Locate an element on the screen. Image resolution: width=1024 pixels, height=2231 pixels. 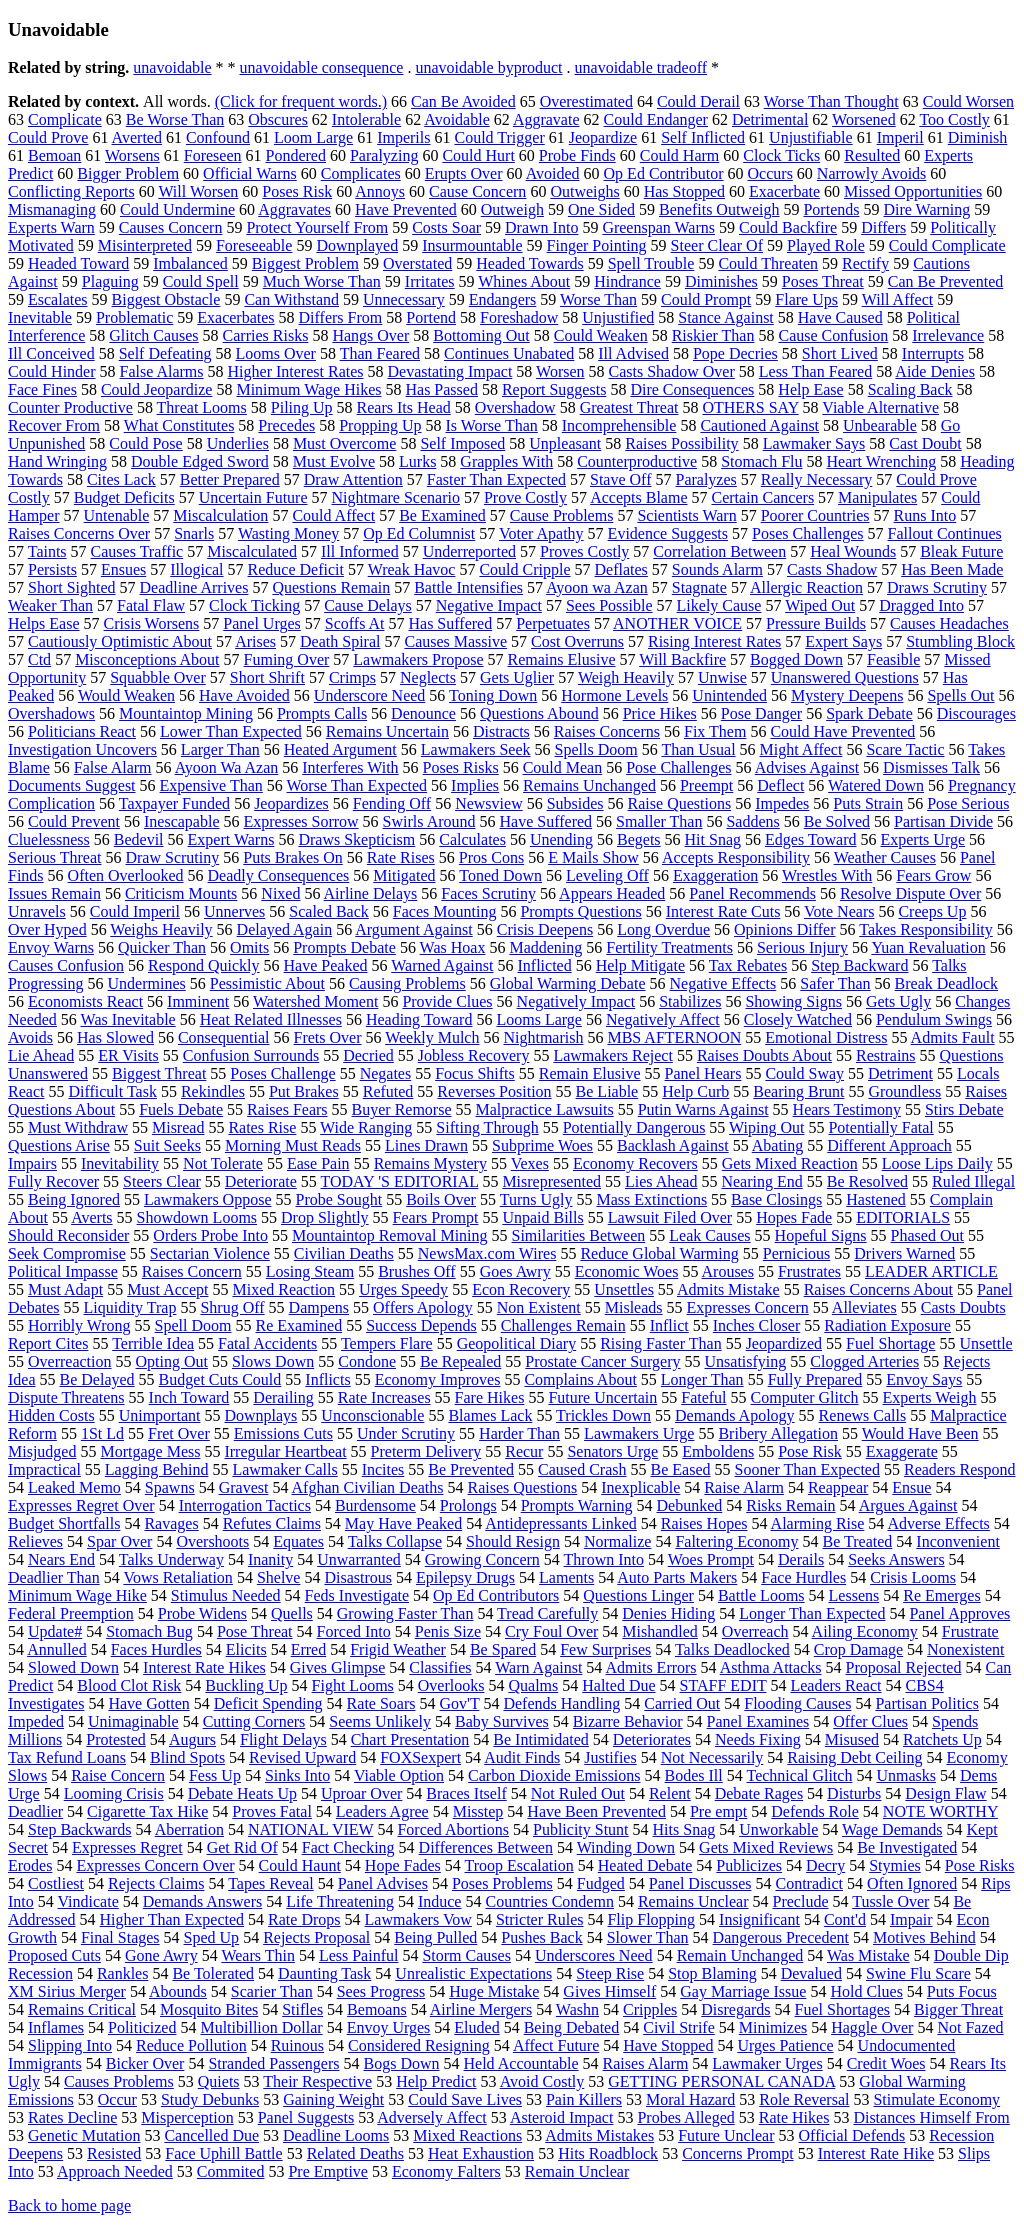
Being Pulled is located at coordinates (435, 1937).